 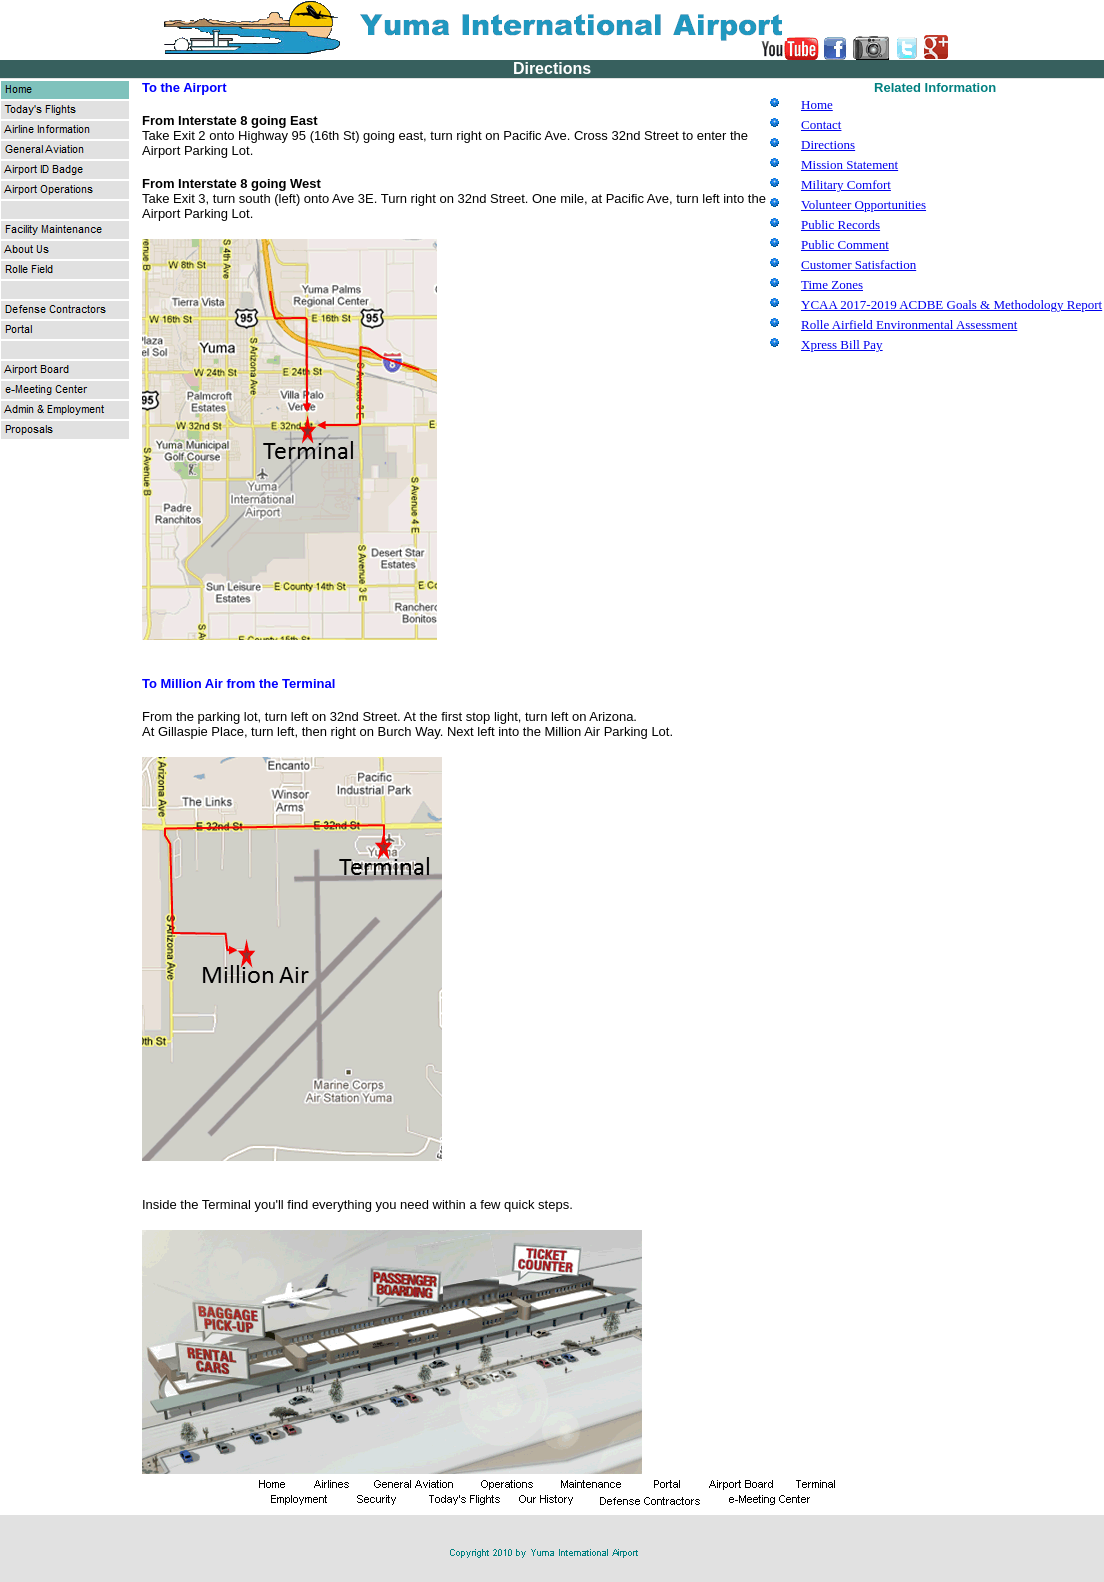 What do you see at coordinates (951, 304) in the screenshot?
I see `YCAA 2017-2019 ACDBE Goals & Methodology Report` at bounding box center [951, 304].